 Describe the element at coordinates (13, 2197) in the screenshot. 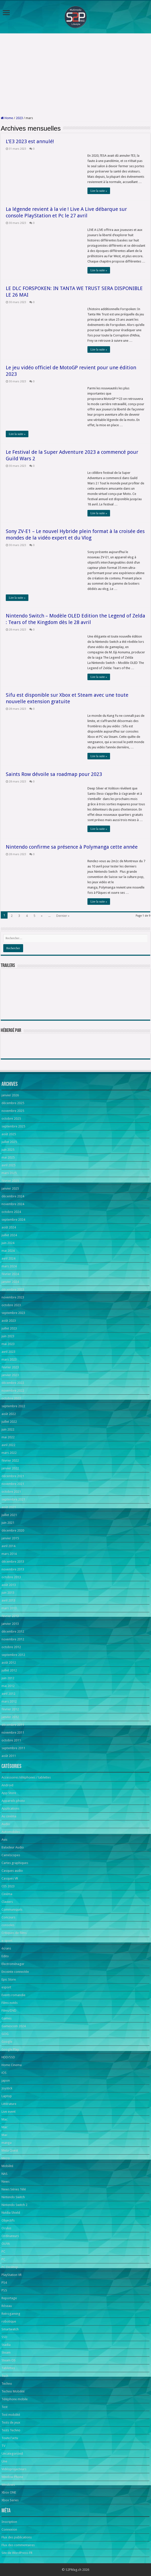

I see `Nintendo Switch` at that location.